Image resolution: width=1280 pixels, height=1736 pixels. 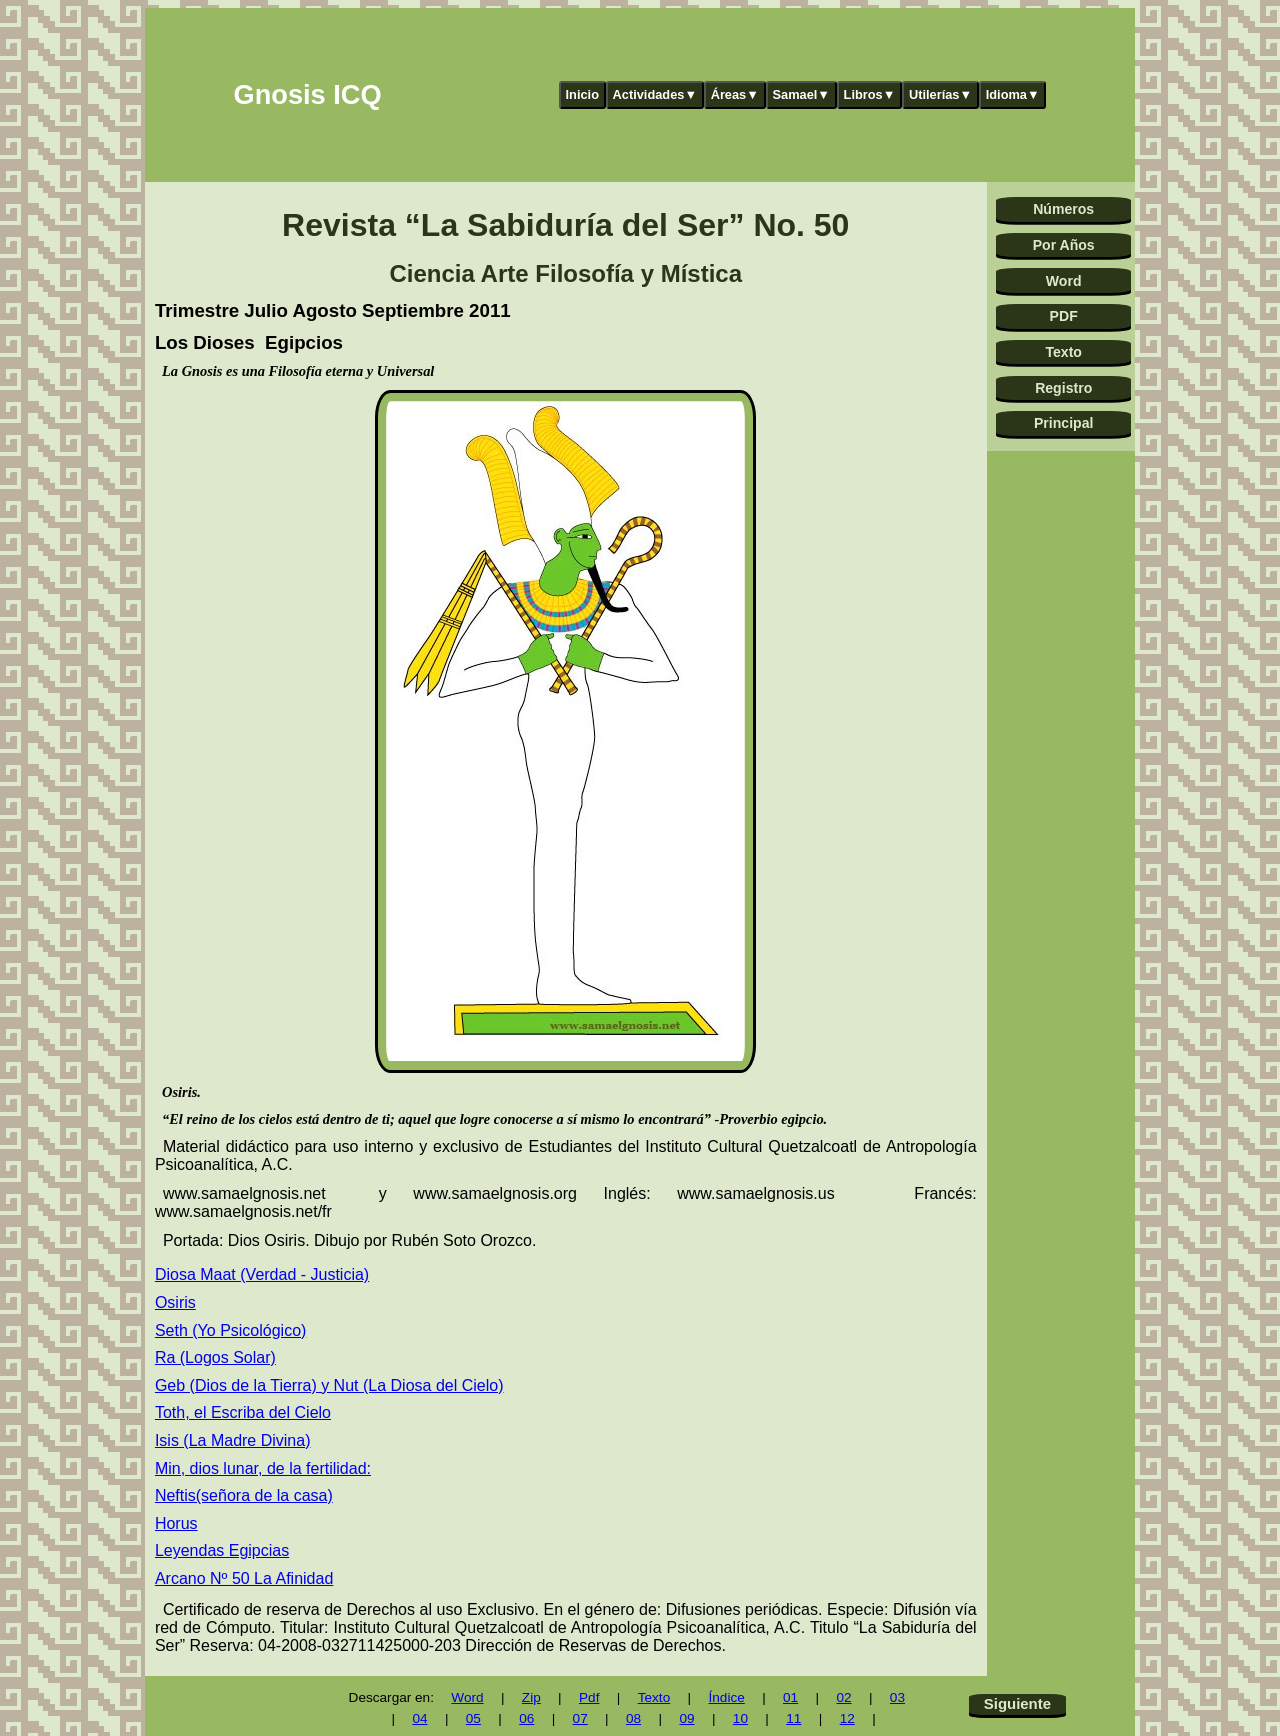 I want to click on Osiris, so click(x=175, y=1302).